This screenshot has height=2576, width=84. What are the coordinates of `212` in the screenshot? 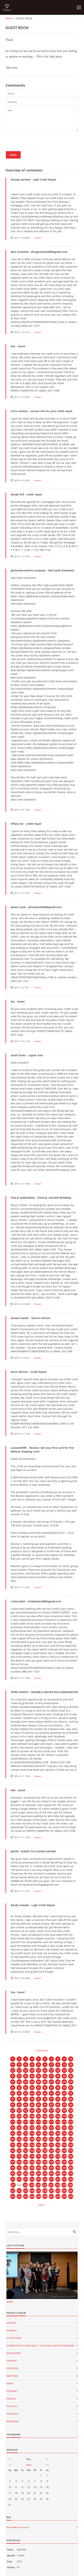 It's located at (19, 2179).